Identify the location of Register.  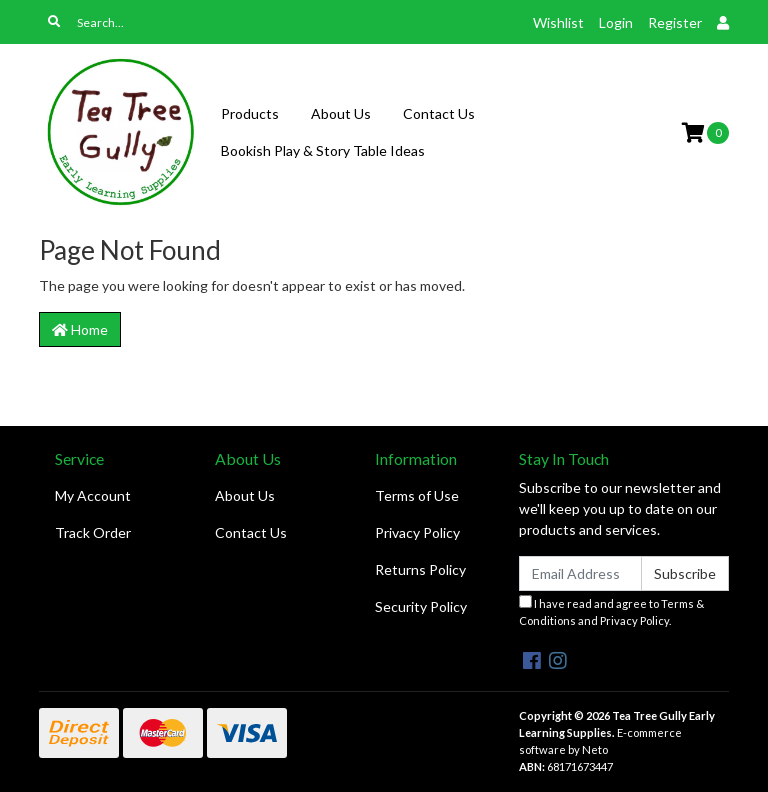
(675, 22).